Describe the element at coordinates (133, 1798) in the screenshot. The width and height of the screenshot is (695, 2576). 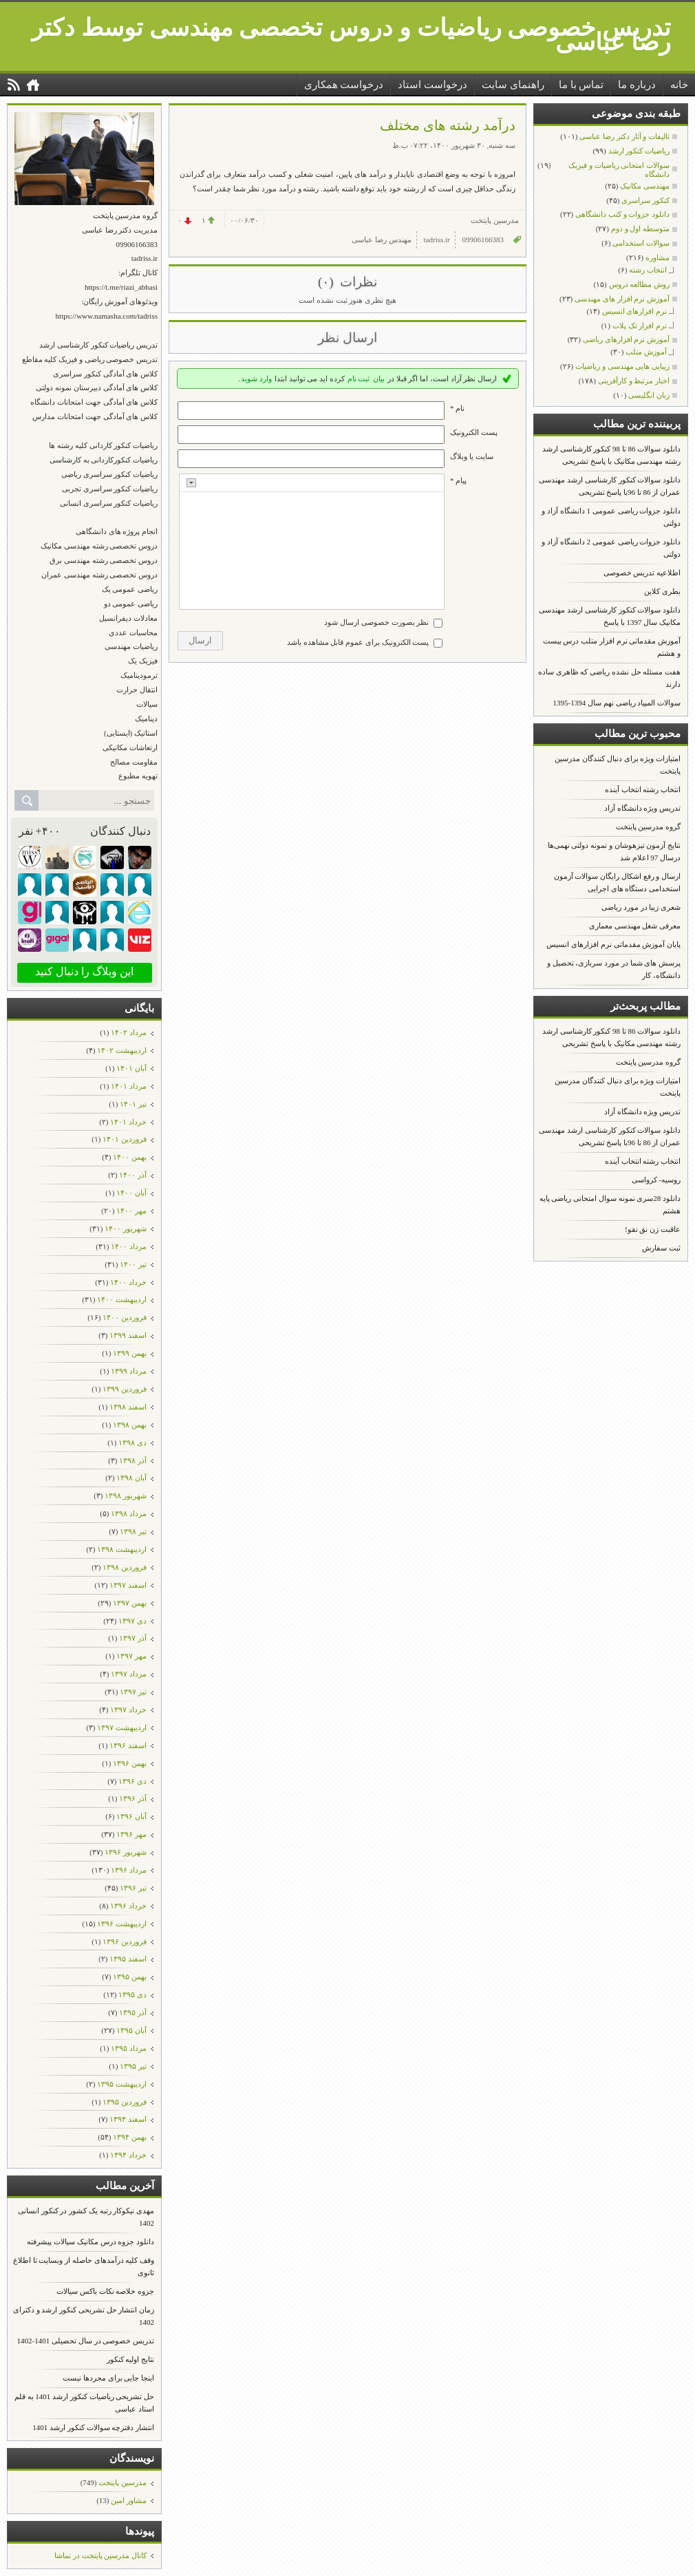
I see `آذر ۱۳۹۶` at that location.